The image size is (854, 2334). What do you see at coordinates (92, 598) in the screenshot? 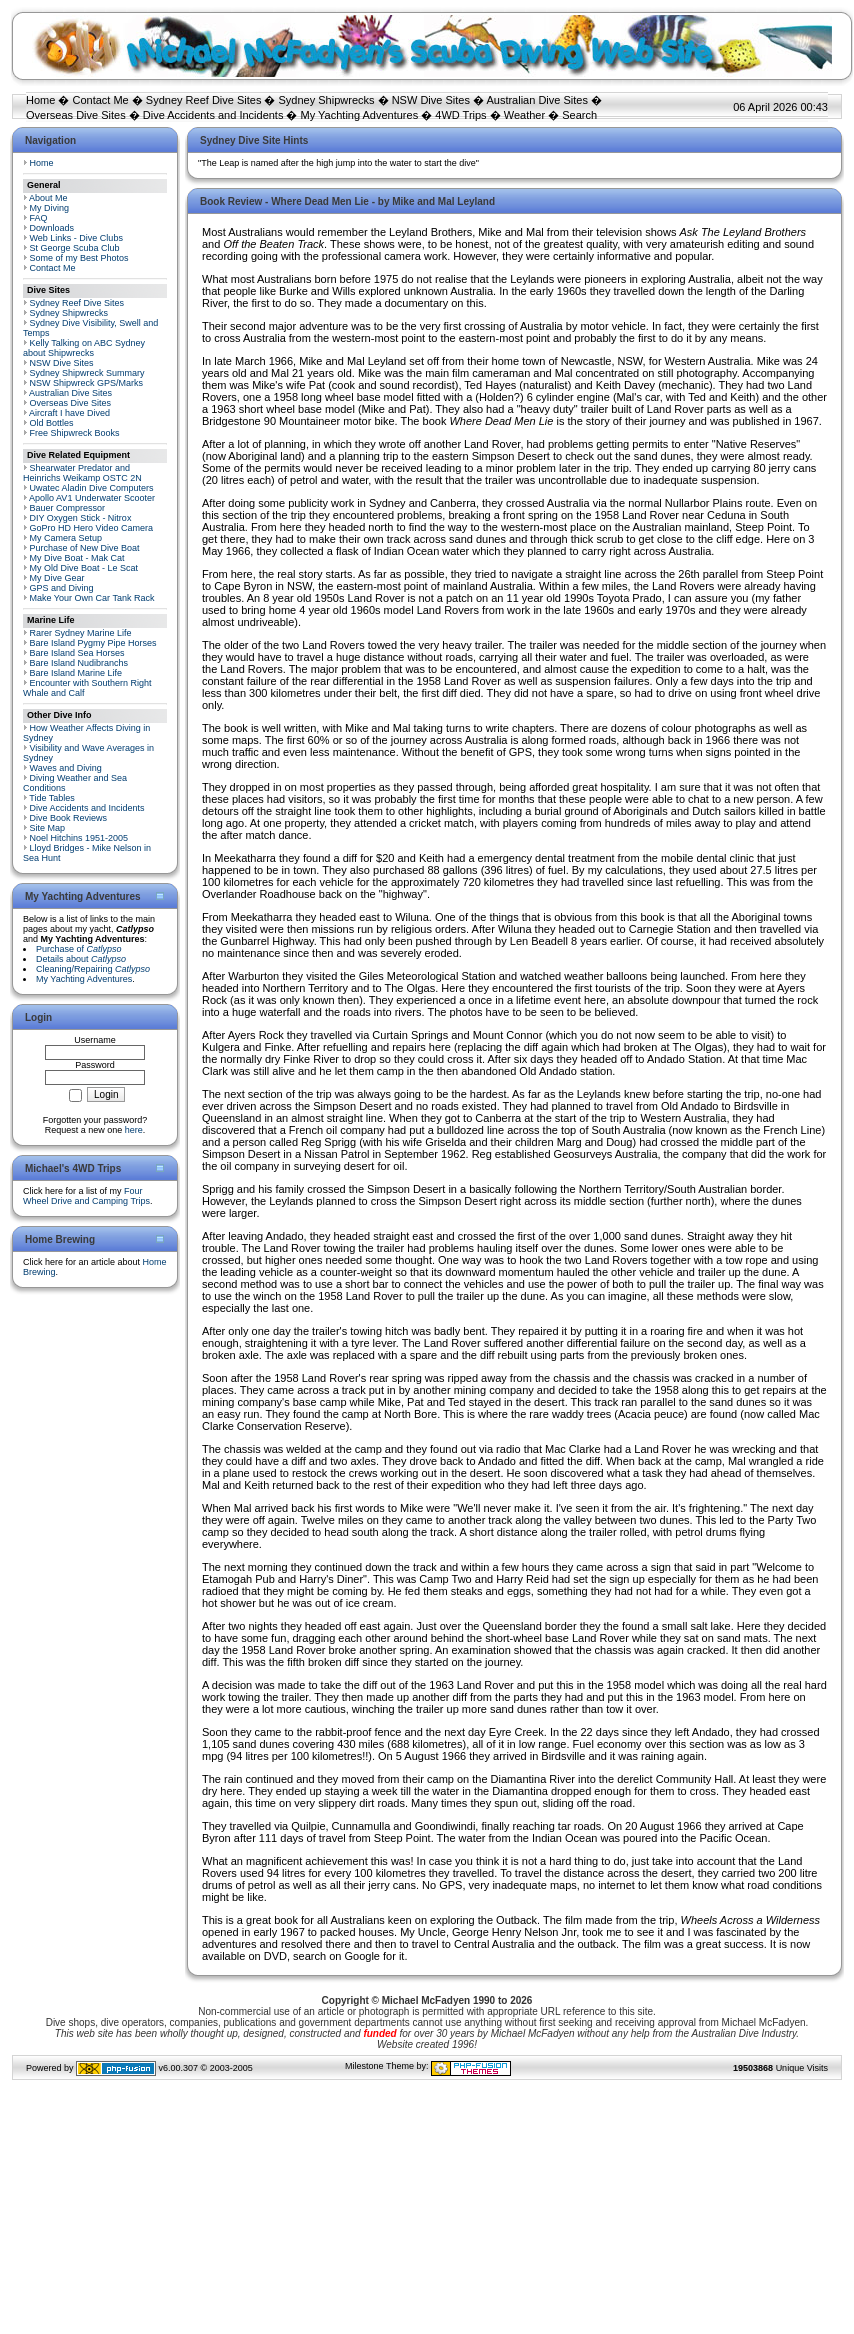
I see `Make Your Own Car Tank Rack` at bounding box center [92, 598].